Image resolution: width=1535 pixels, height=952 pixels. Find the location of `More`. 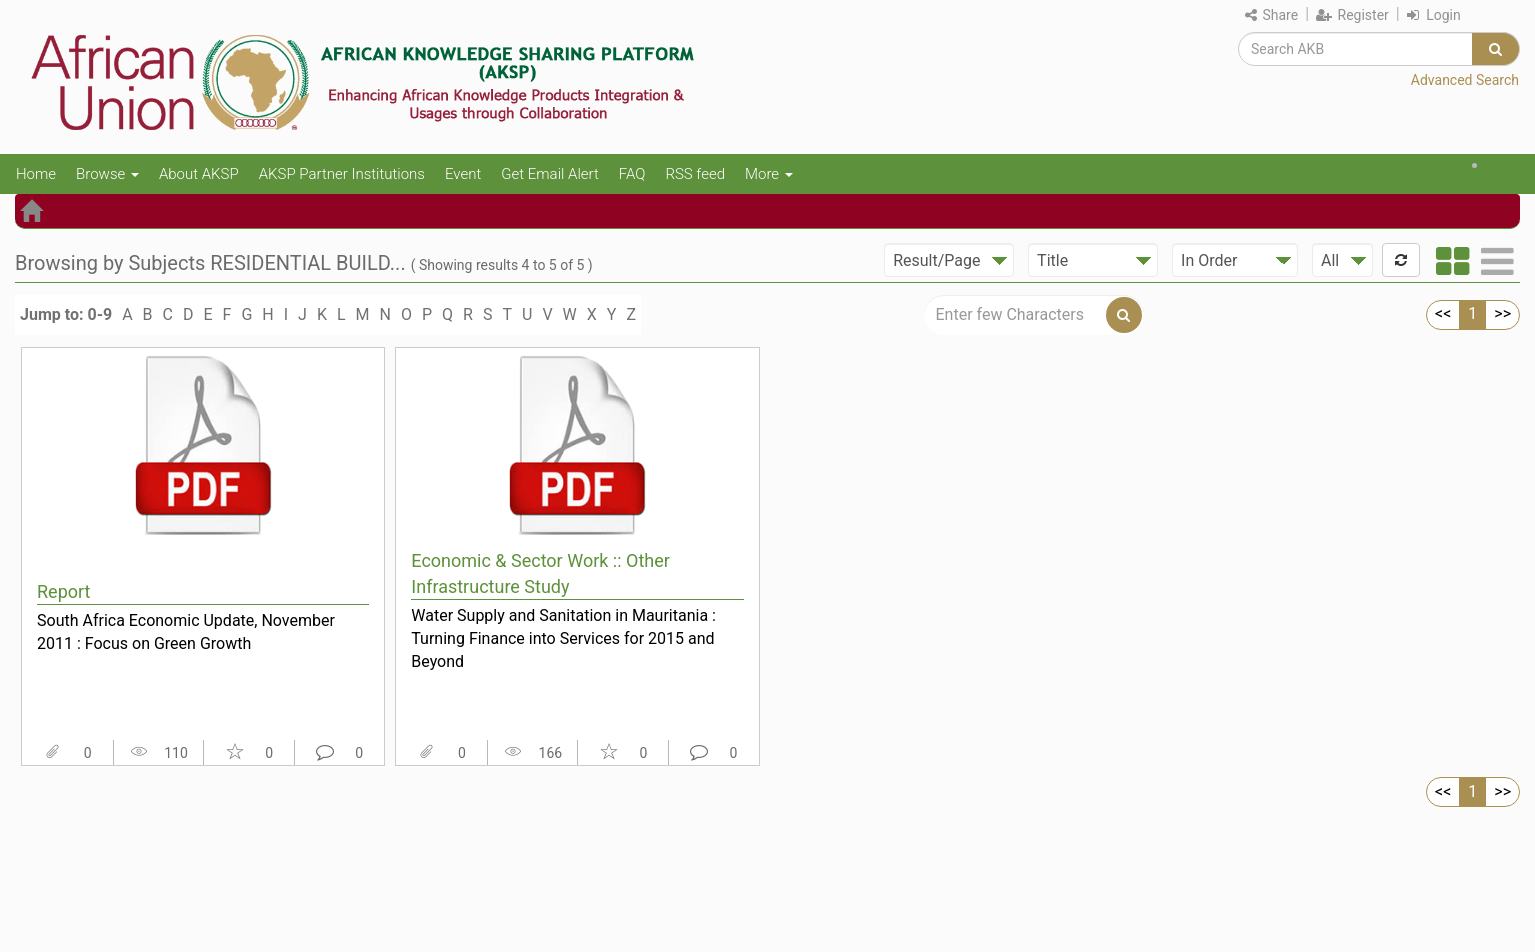

More is located at coordinates (769, 174).